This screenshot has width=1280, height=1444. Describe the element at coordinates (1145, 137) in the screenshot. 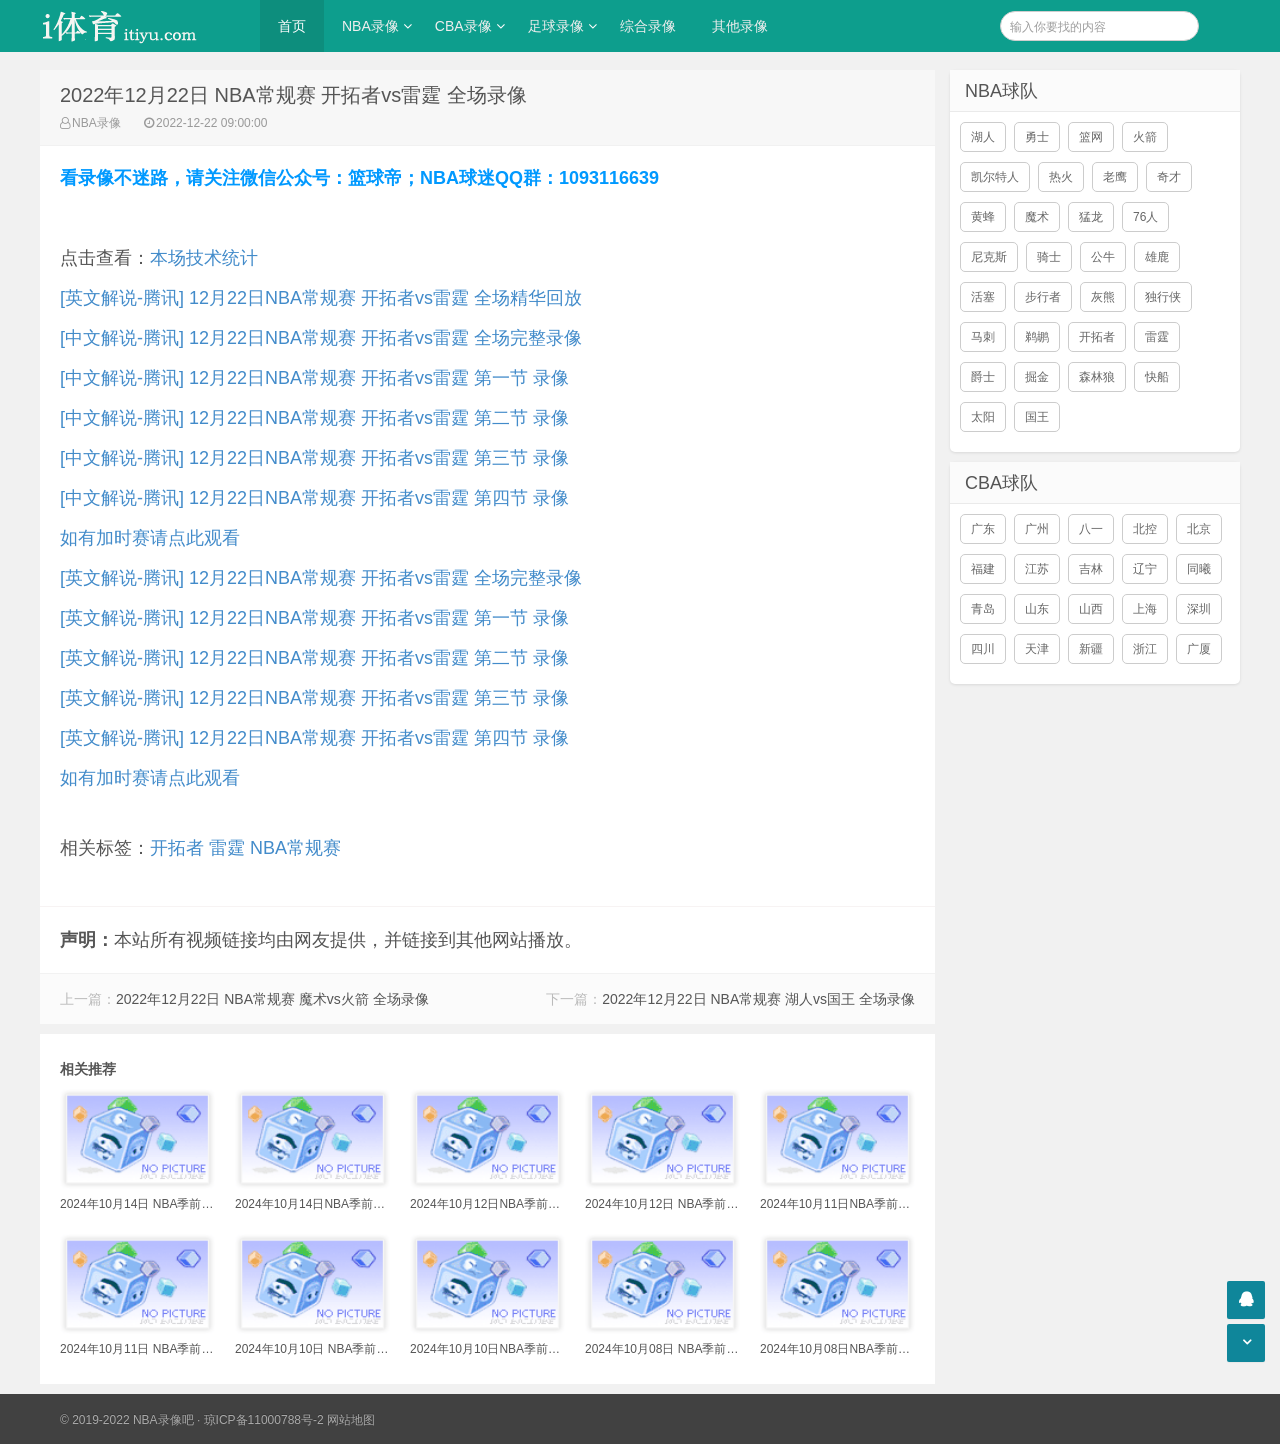

I see `火箭` at that location.